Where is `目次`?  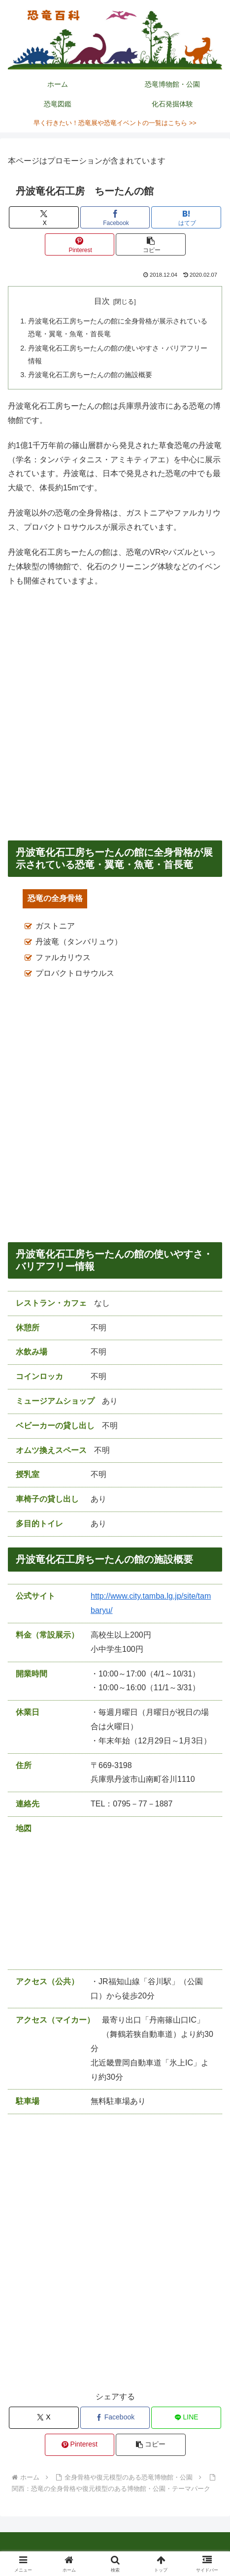 目次 is located at coordinates (102, 301).